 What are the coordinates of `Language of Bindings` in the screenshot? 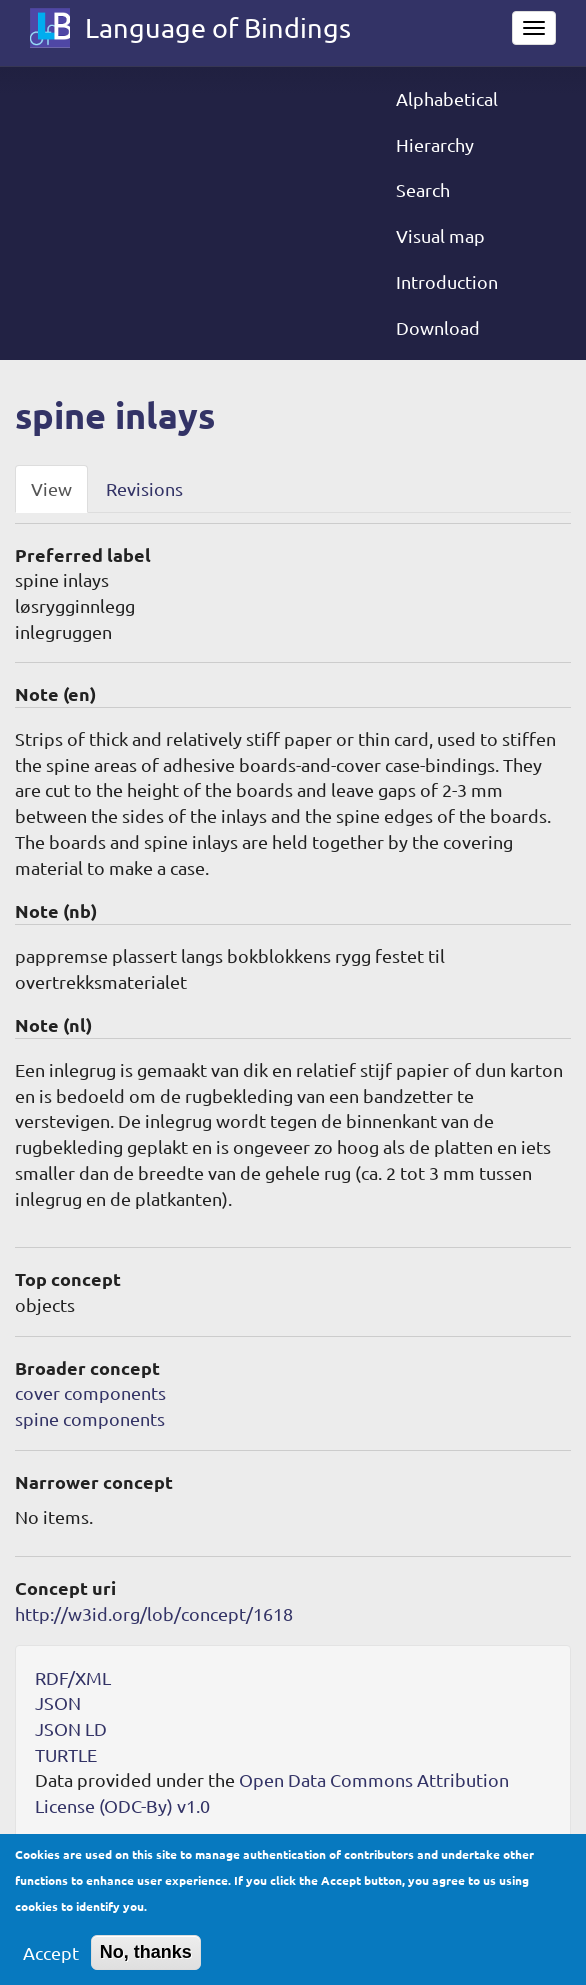 It's located at (218, 27).